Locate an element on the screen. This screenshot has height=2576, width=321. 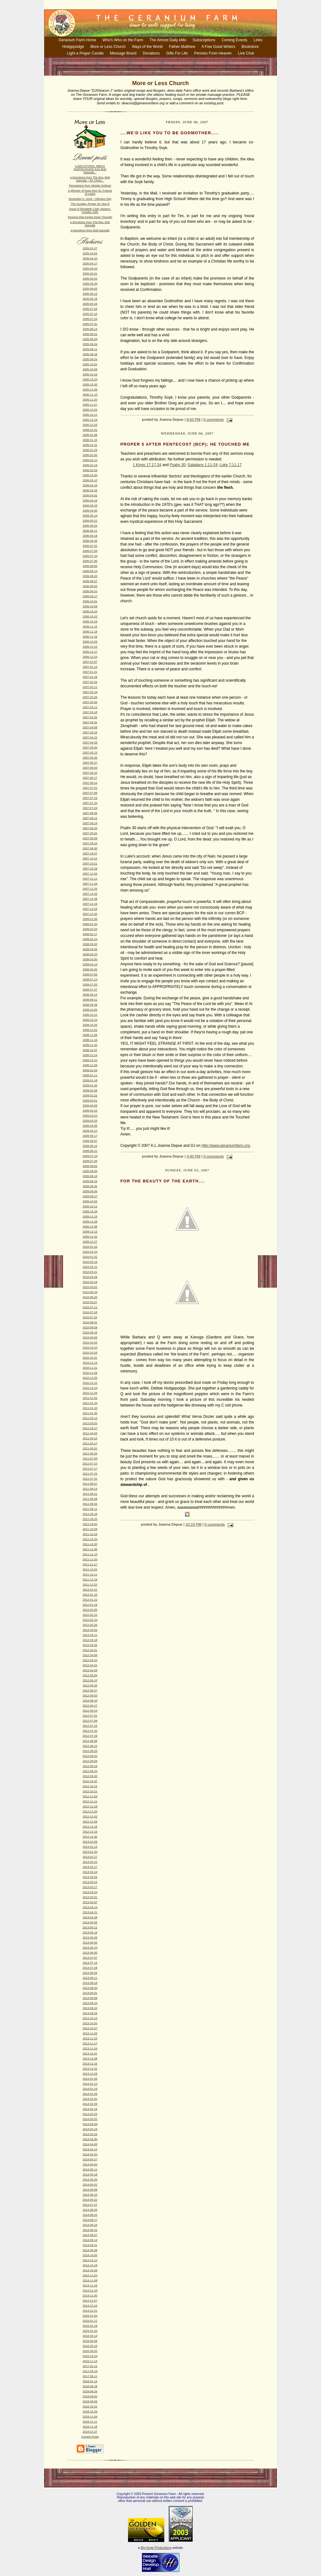
2005-06-05 is located at coordinates (90, 288).